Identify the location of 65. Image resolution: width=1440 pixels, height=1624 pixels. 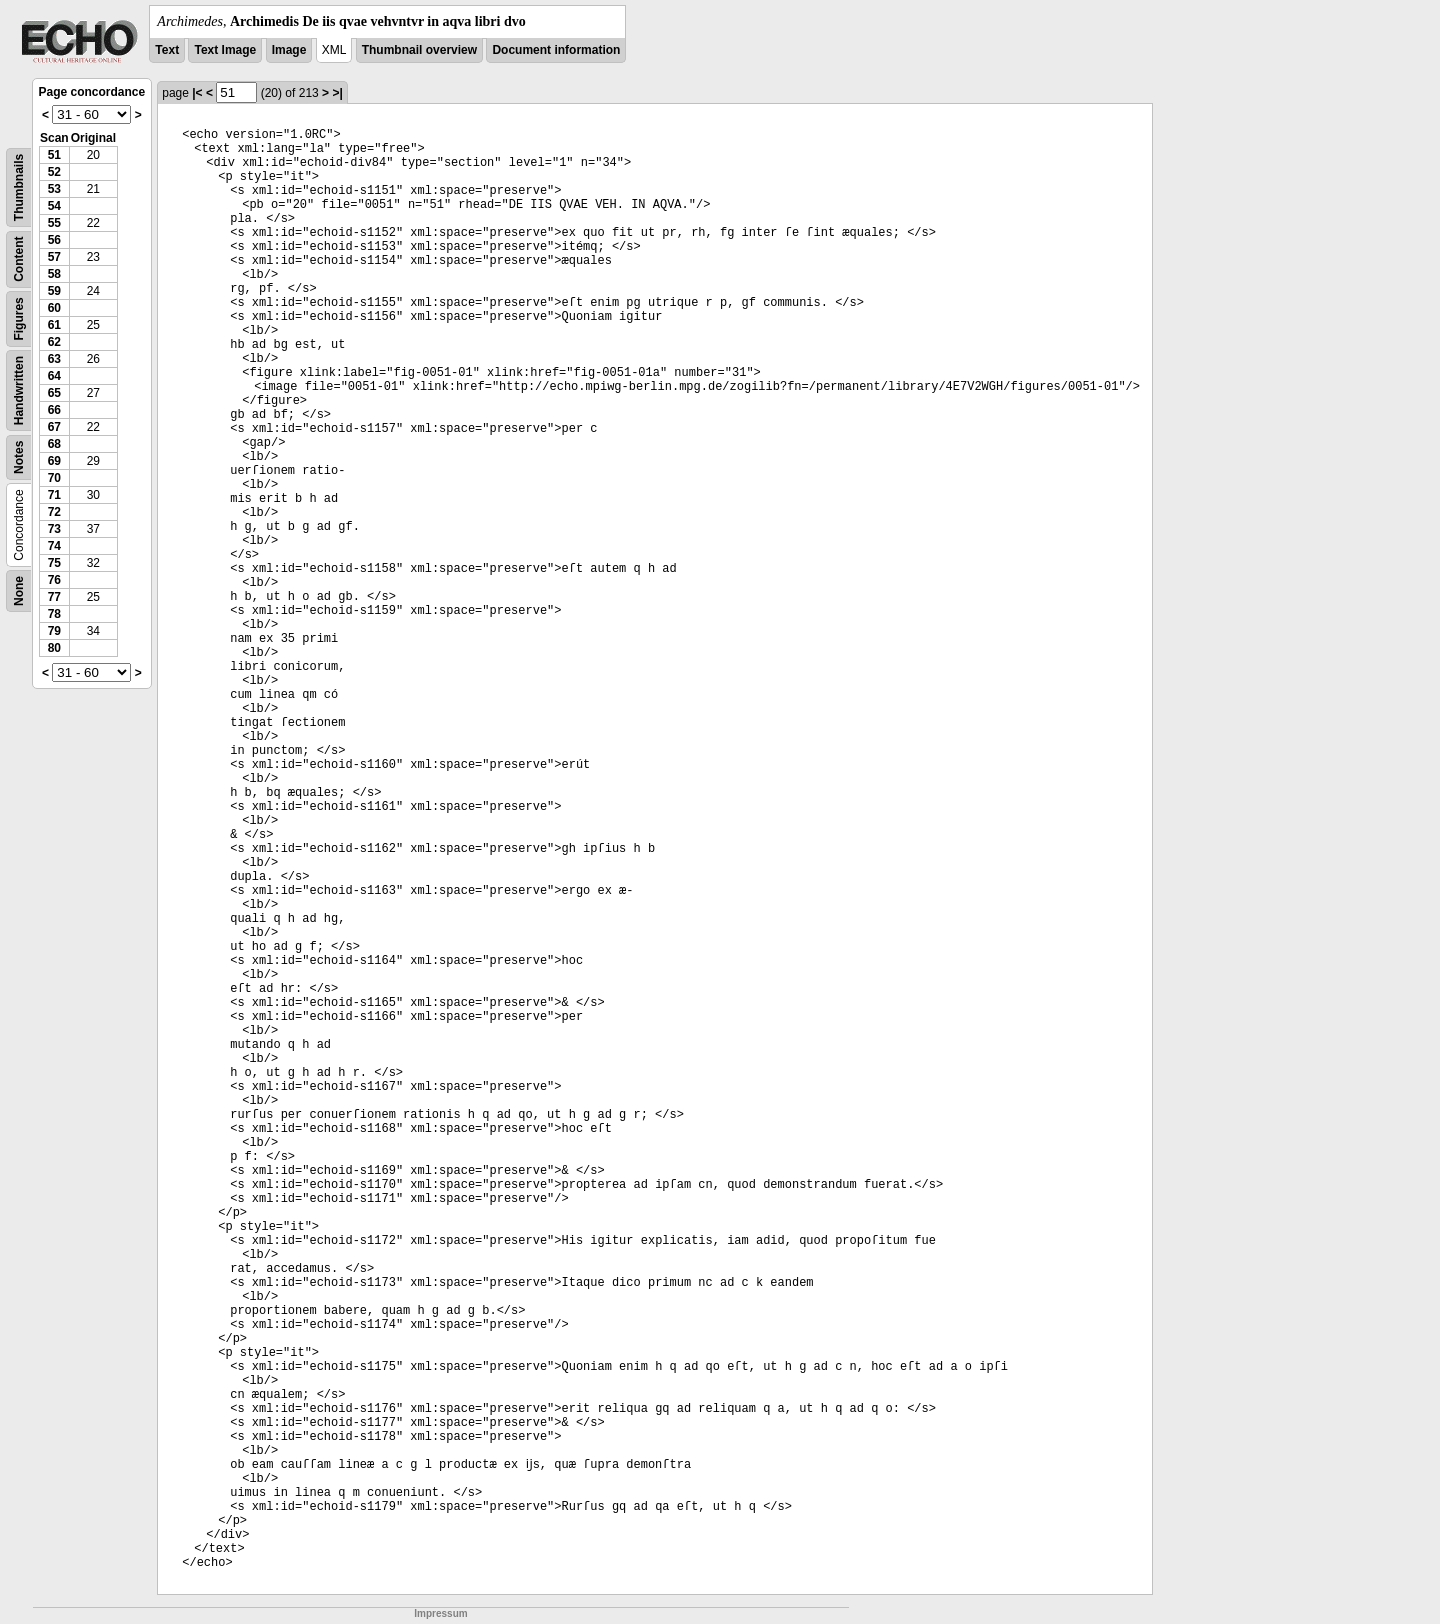
(54, 393).